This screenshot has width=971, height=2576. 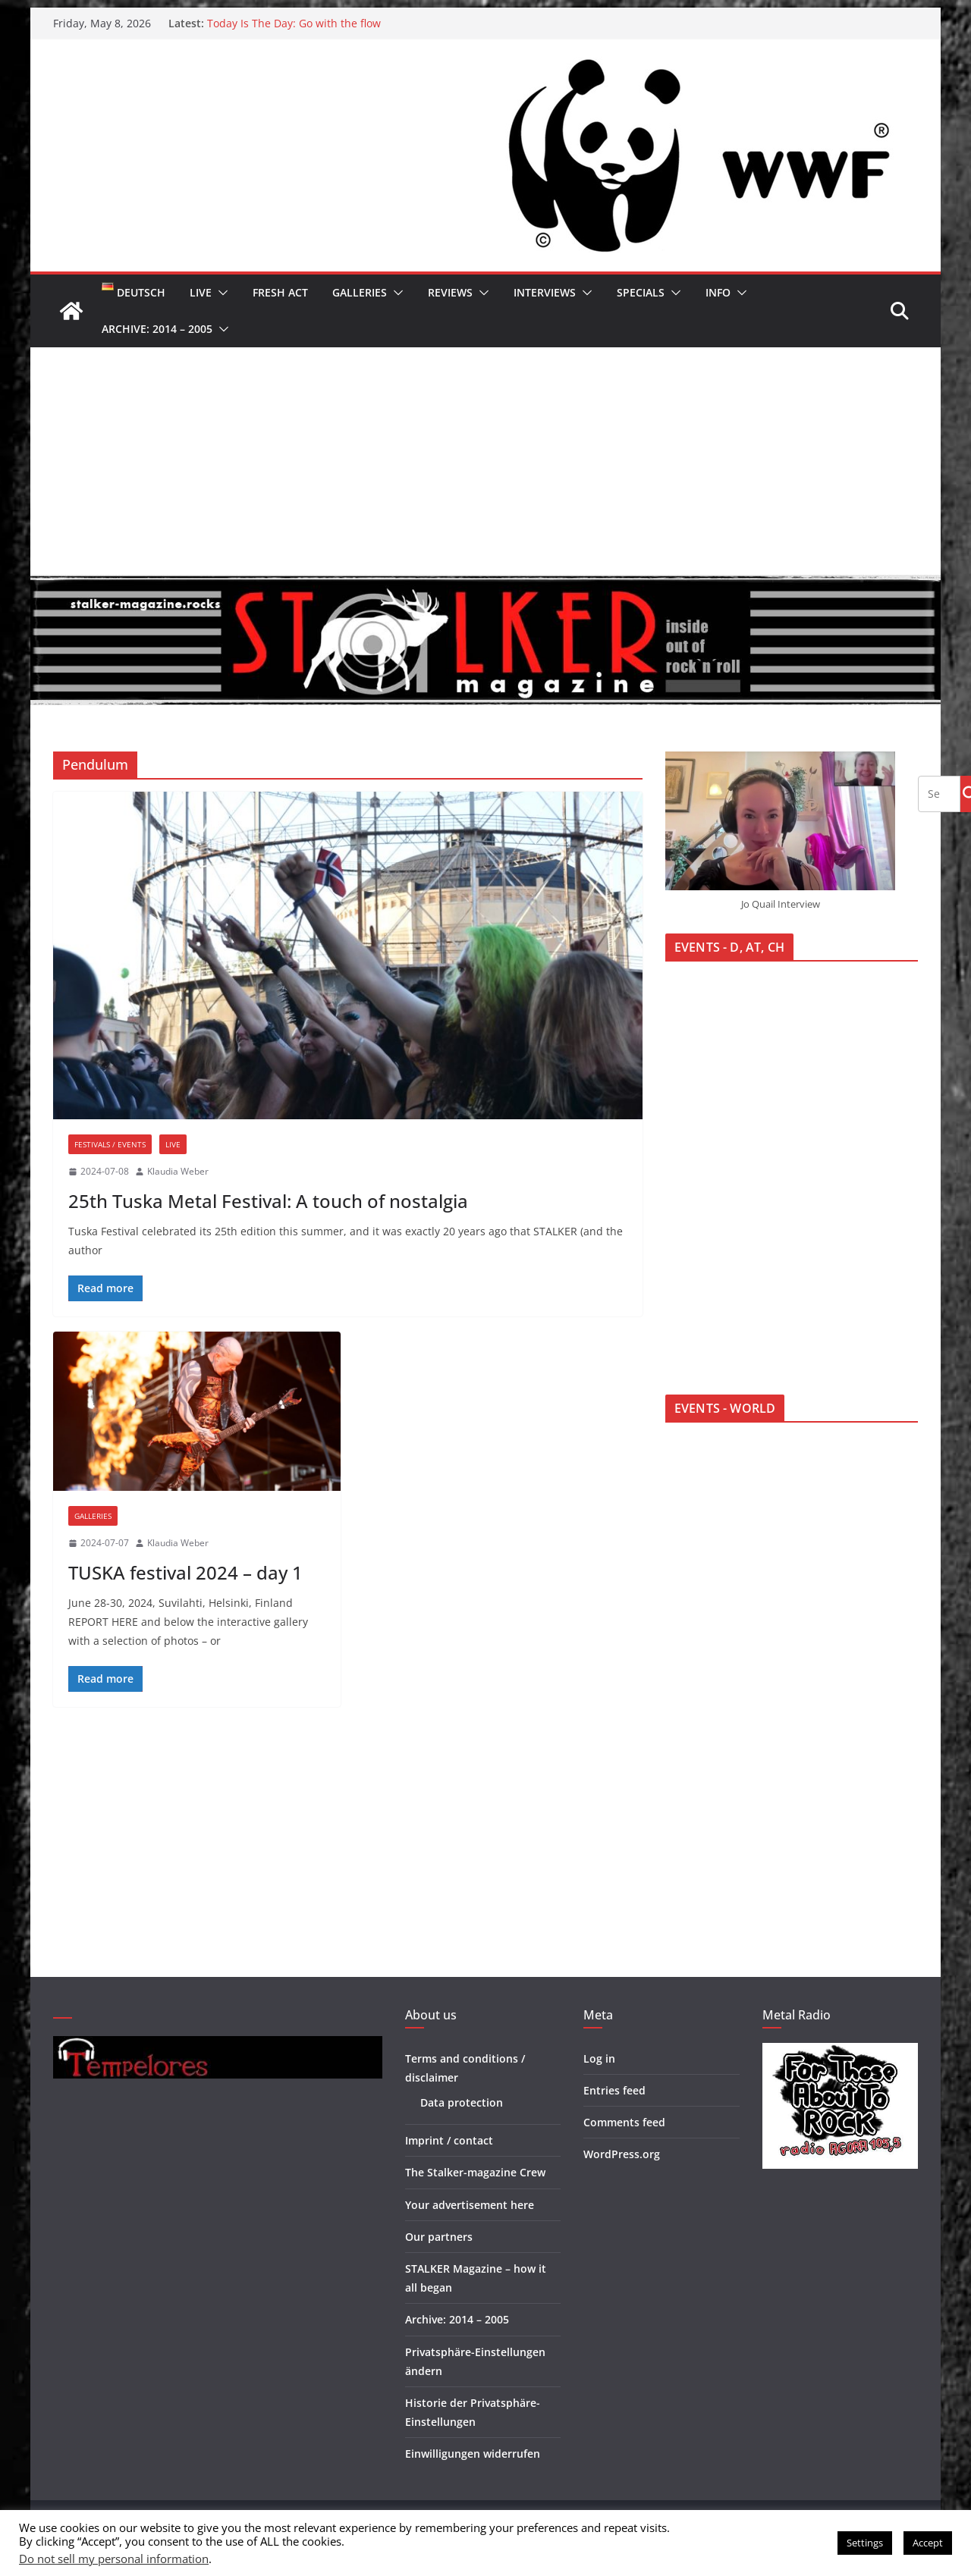 What do you see at coordinates (621, 2154) in the screenshot?
I see `WordPress.org` at bounding box center [621, 2154].